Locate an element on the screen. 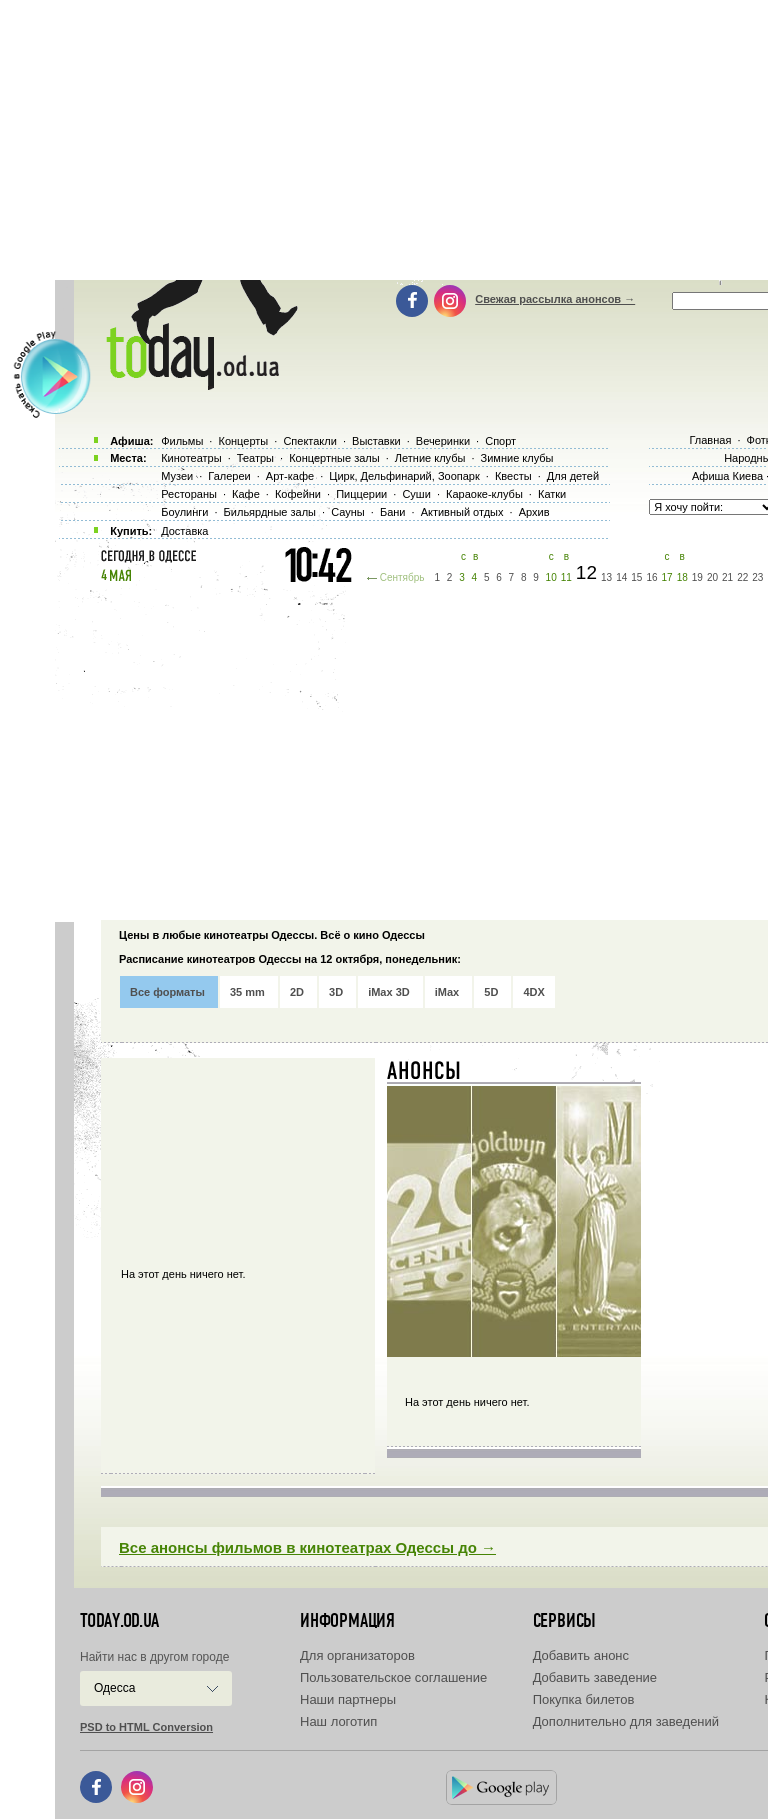  2D is located at coordinates (297, 992).